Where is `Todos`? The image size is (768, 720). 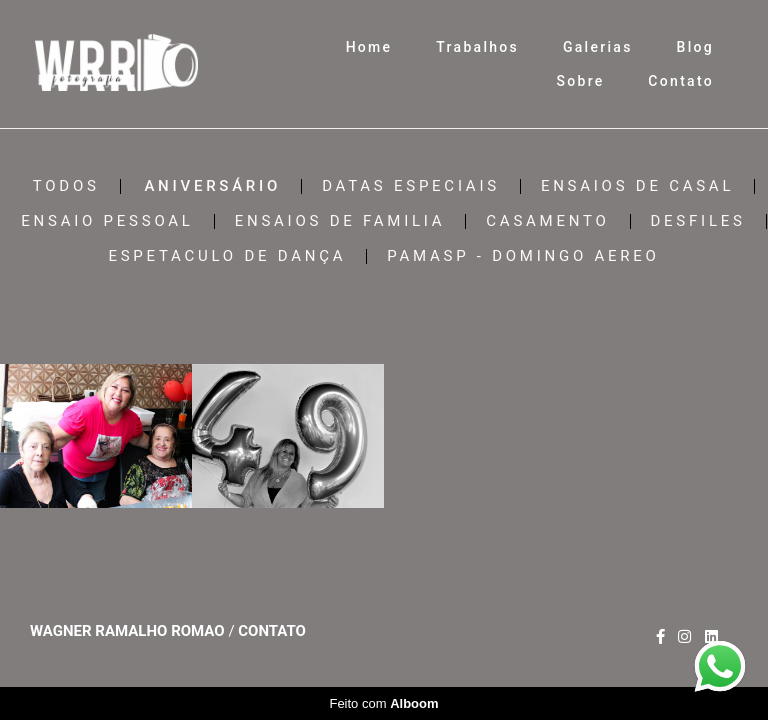
Todos is located at coordinates (66, 186).